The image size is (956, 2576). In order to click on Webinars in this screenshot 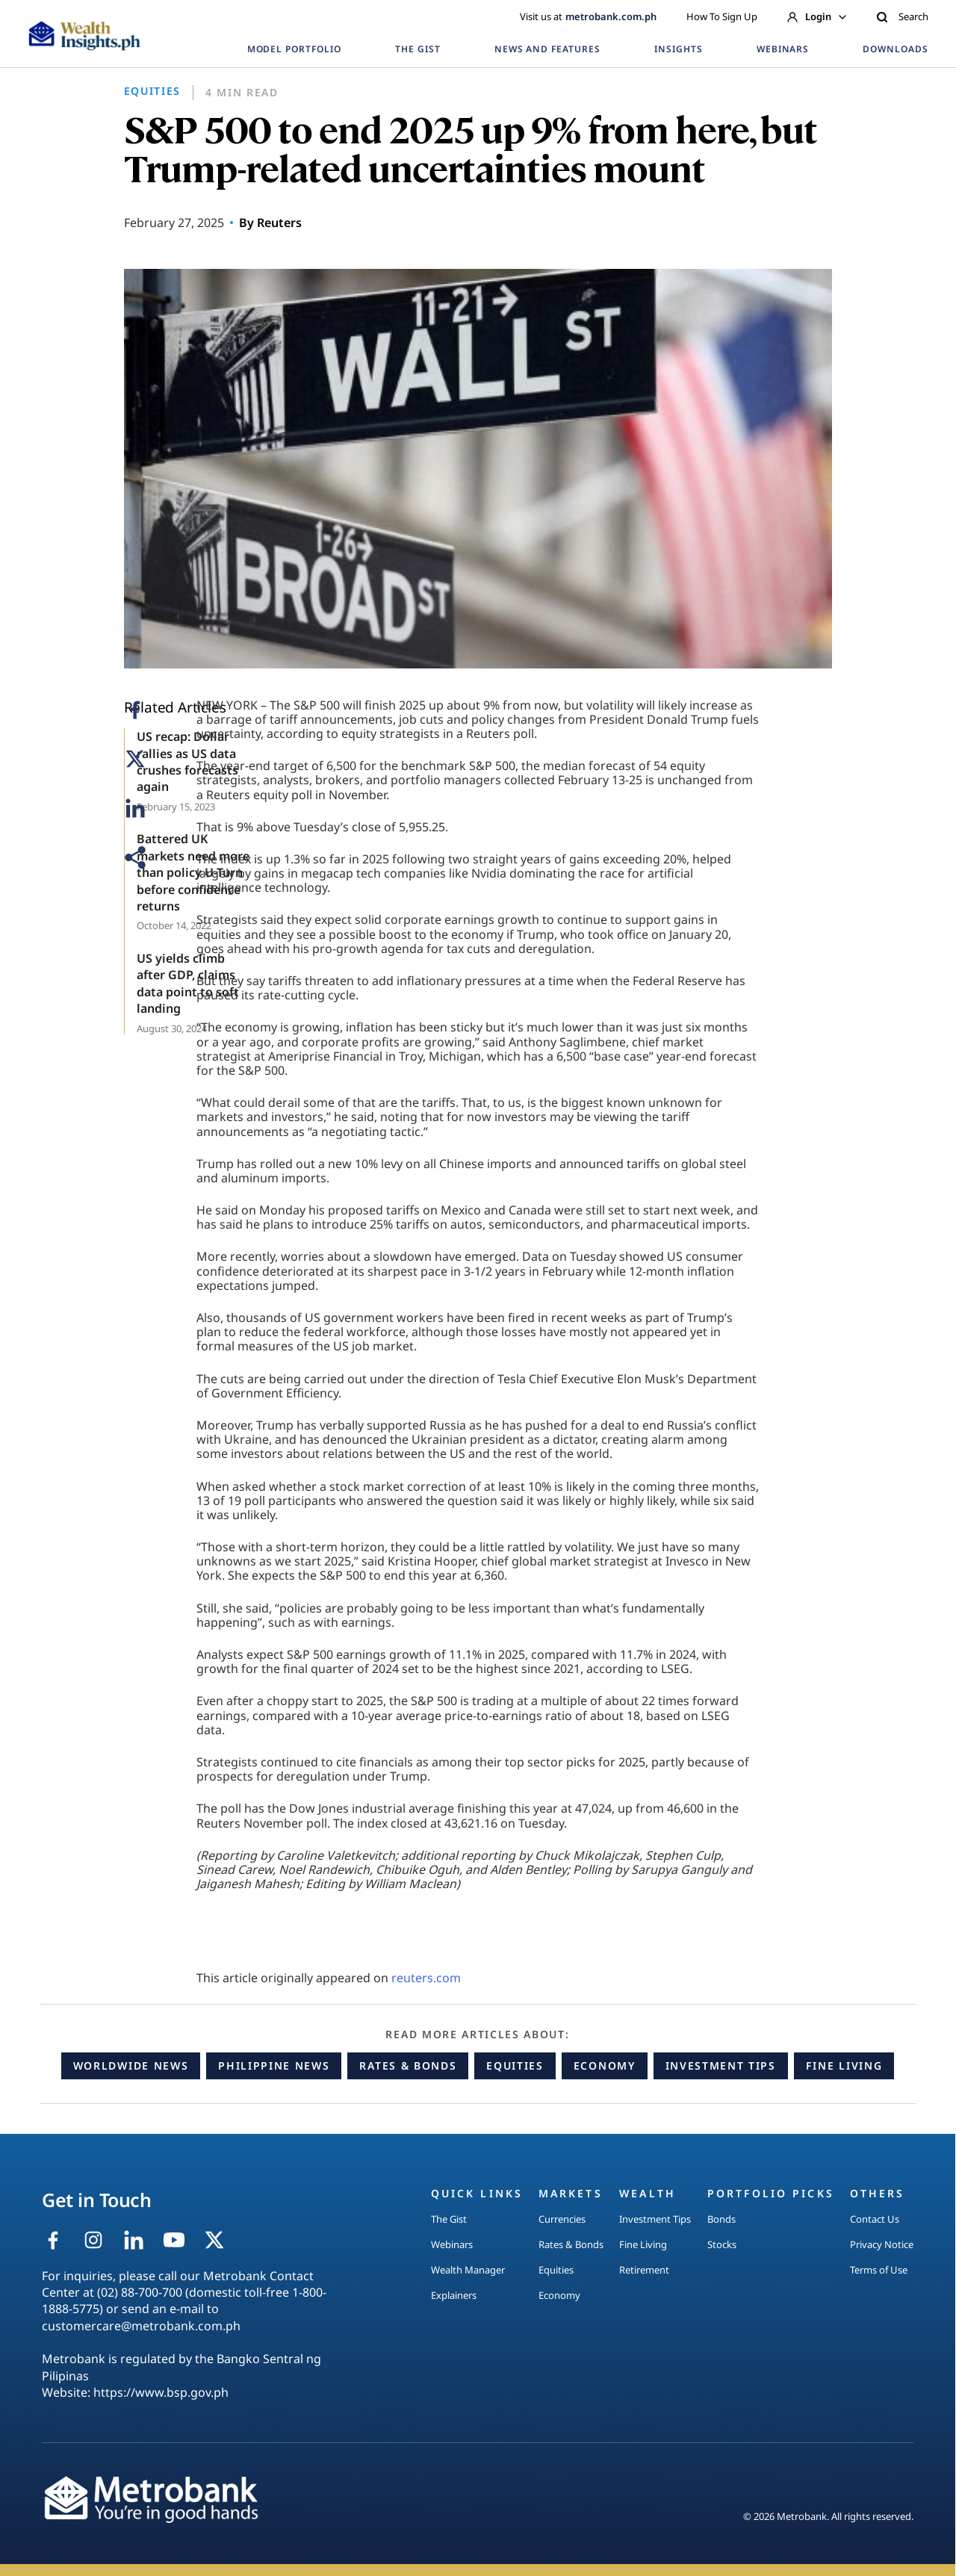, I will do `click(452, 2244)`.